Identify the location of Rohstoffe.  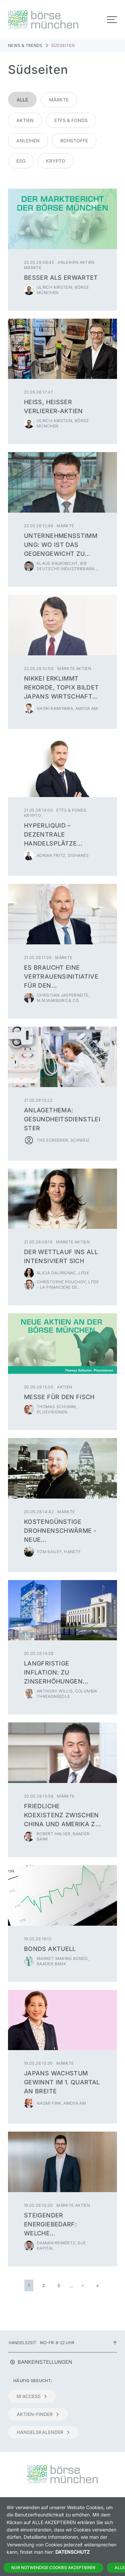
(74, 140).